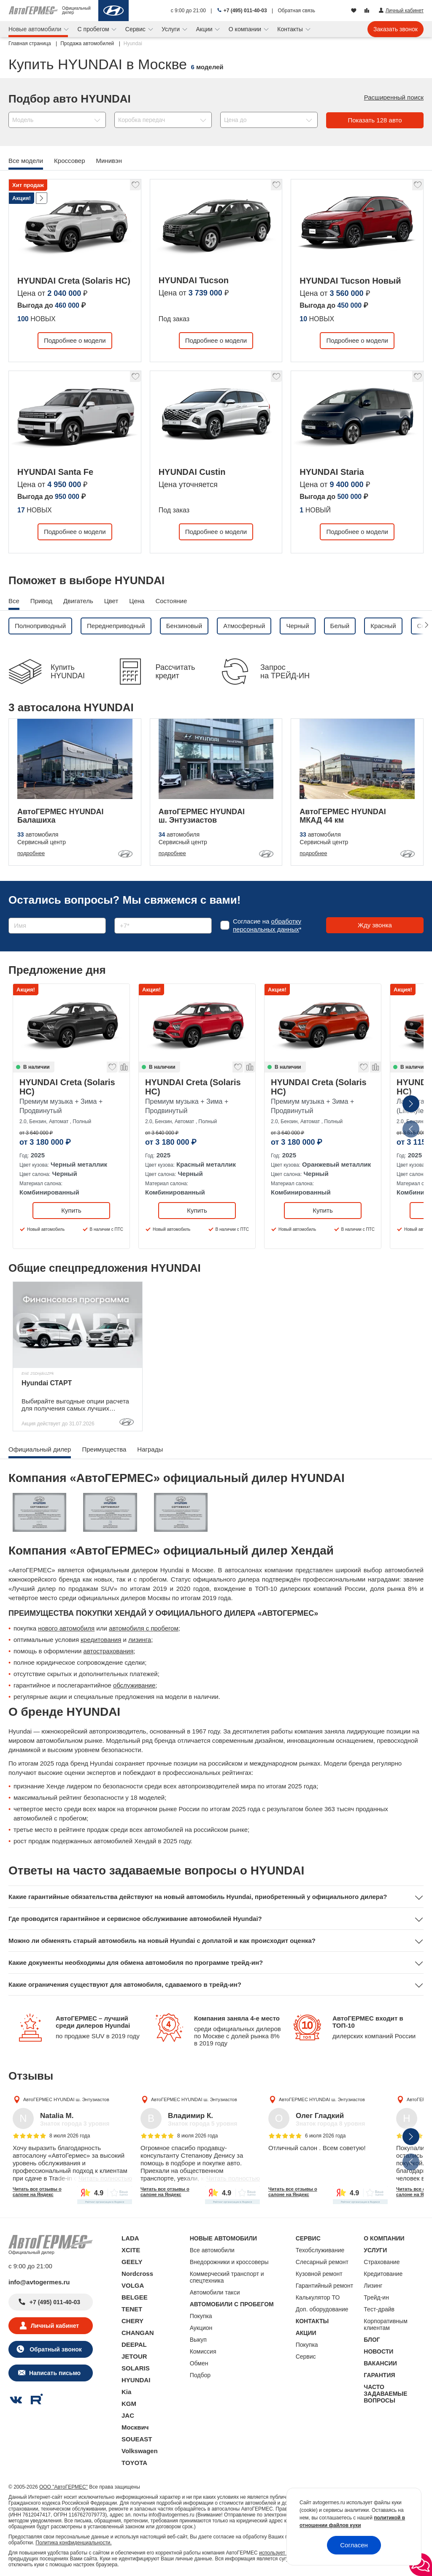 The height and width of the screenshot is (2576, 432). What do you see at coordinates (130, 2238) in the screenshot?
I see `LADA` at bounding box center [130, 2238].